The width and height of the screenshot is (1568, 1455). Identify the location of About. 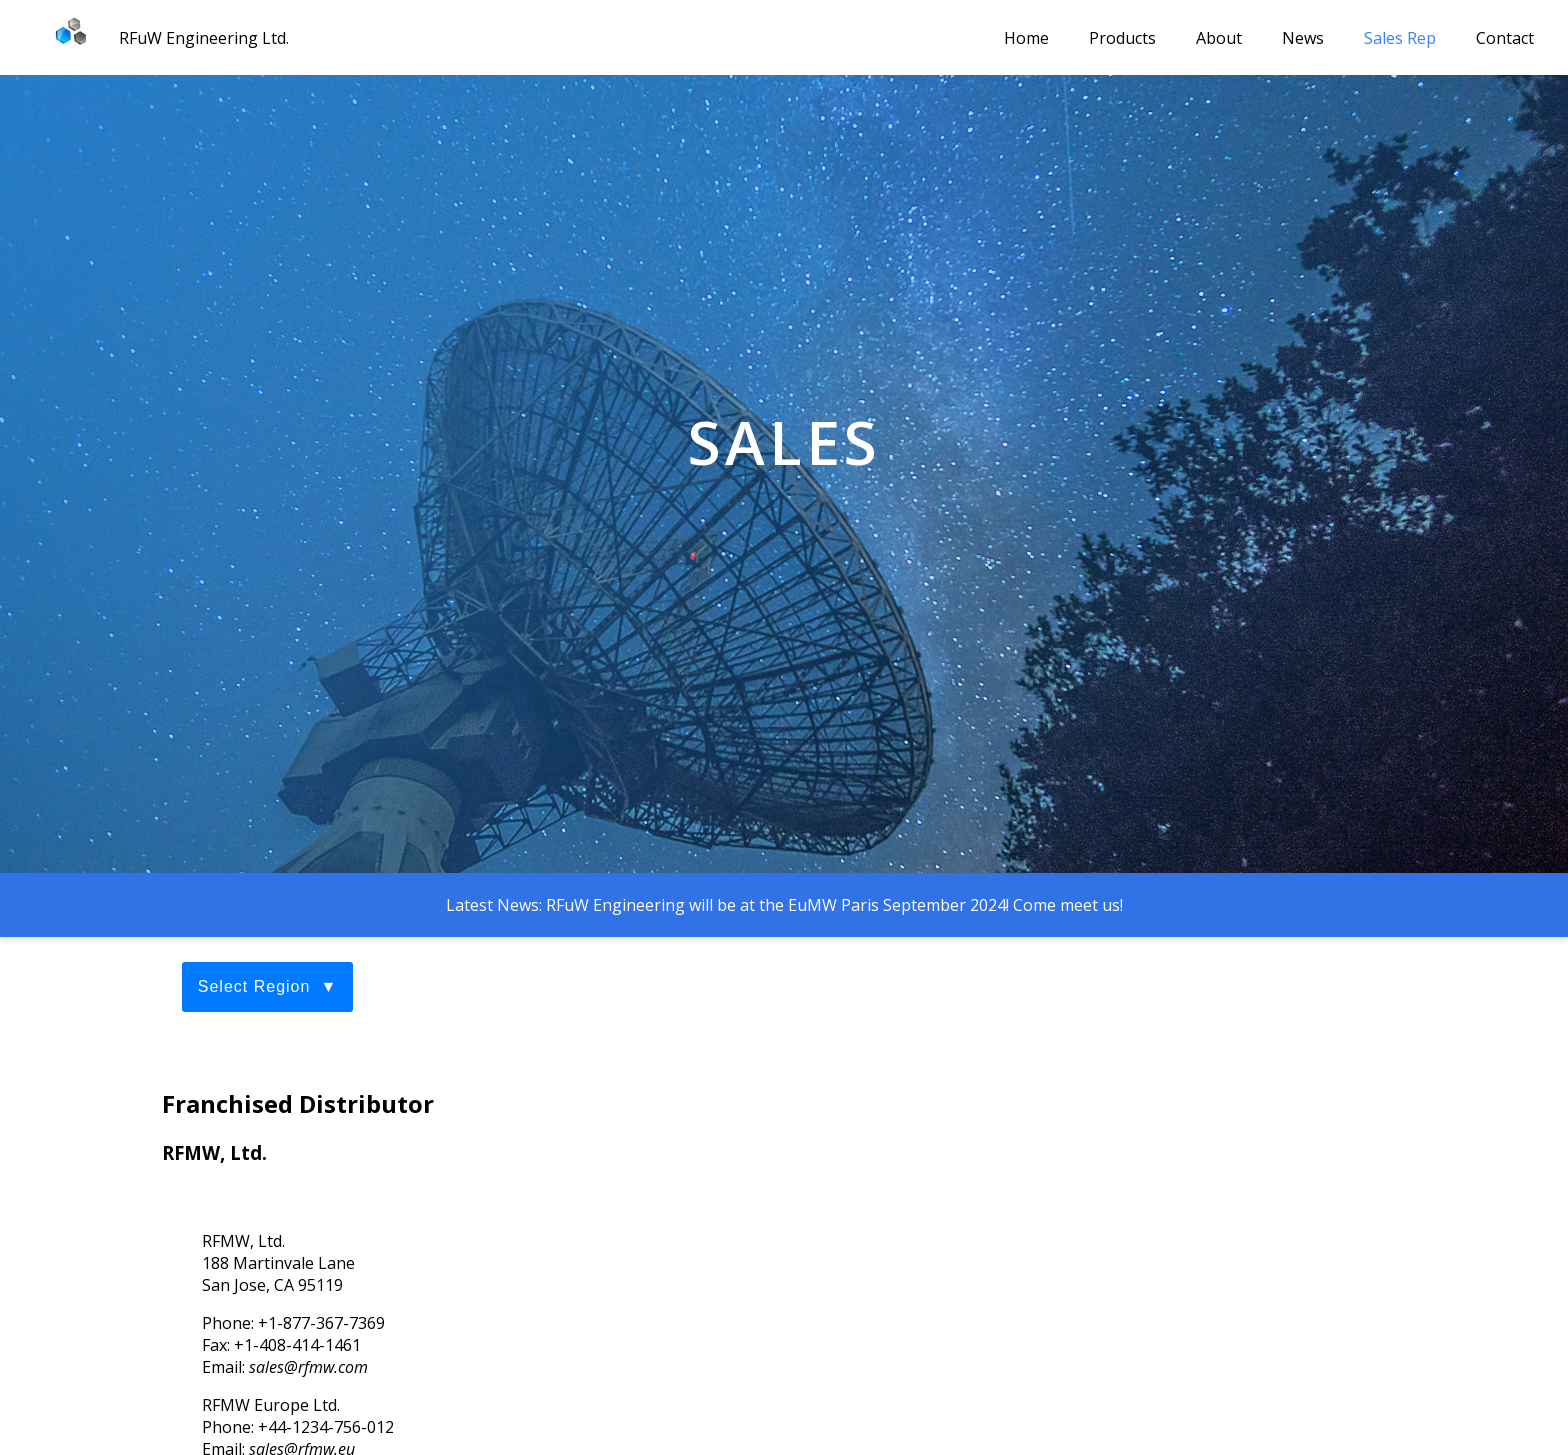
(1219, 38).